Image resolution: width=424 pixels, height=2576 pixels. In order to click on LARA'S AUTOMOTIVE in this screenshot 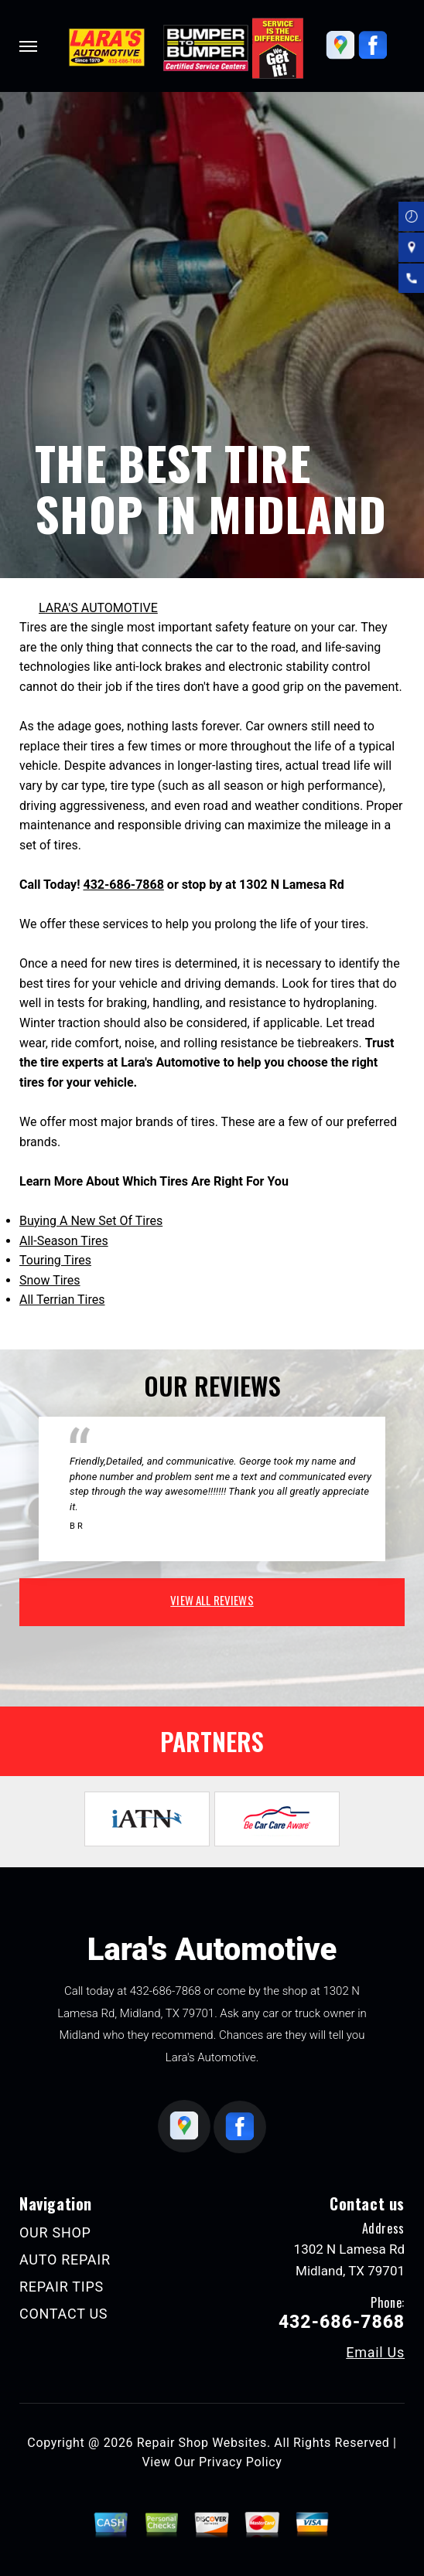, I will do `click(98, 608)`.